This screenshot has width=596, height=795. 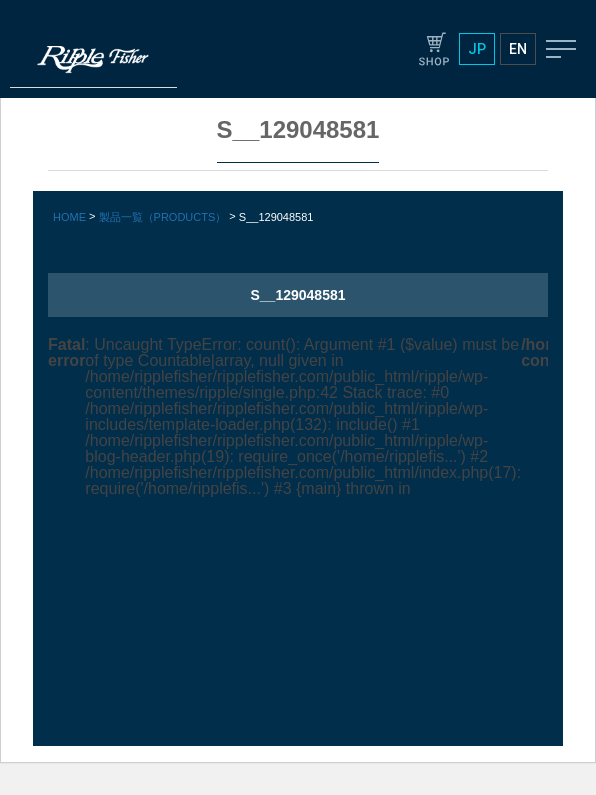 What do you see at coordinates (477, 49) in the screenshot?
I see `JP` at bounding box center [477, 49].